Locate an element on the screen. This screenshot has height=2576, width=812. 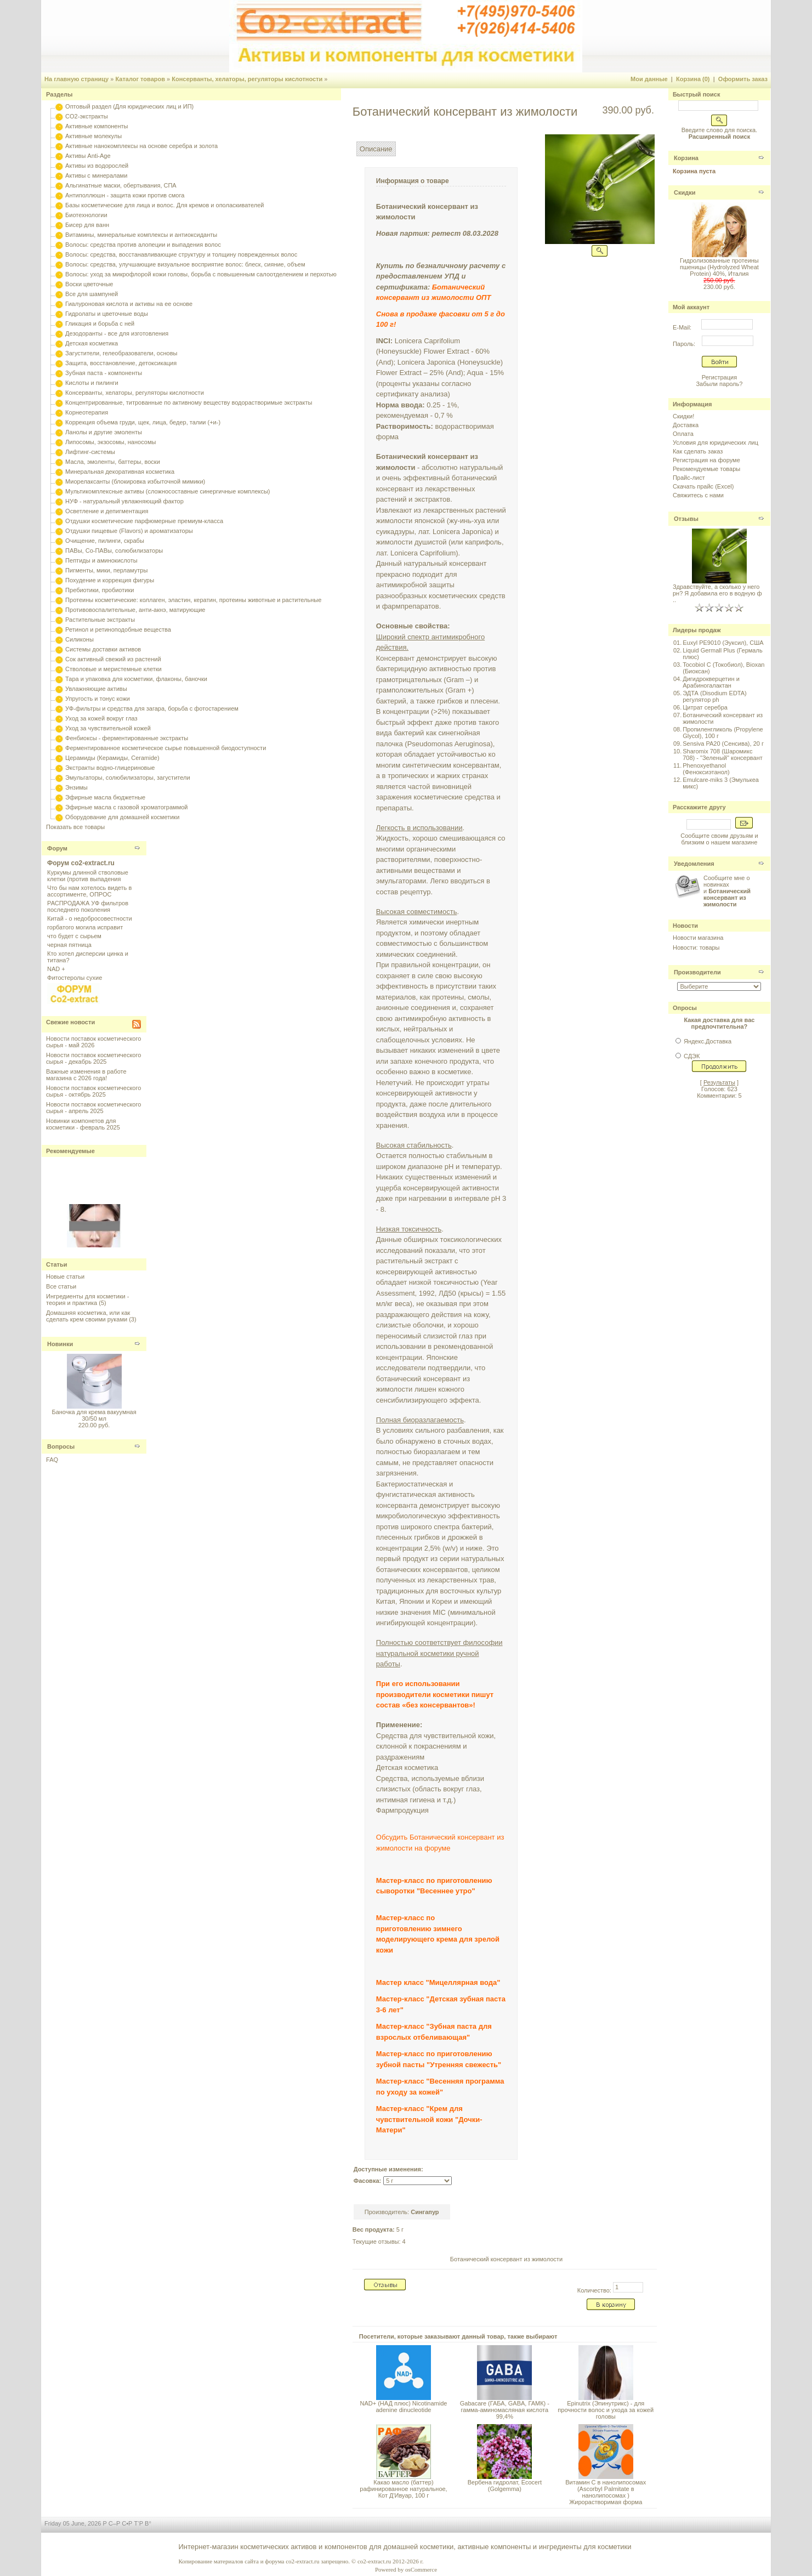
Фенбиоксы - ферментированные экстракты is located at coordinates (126, 738).